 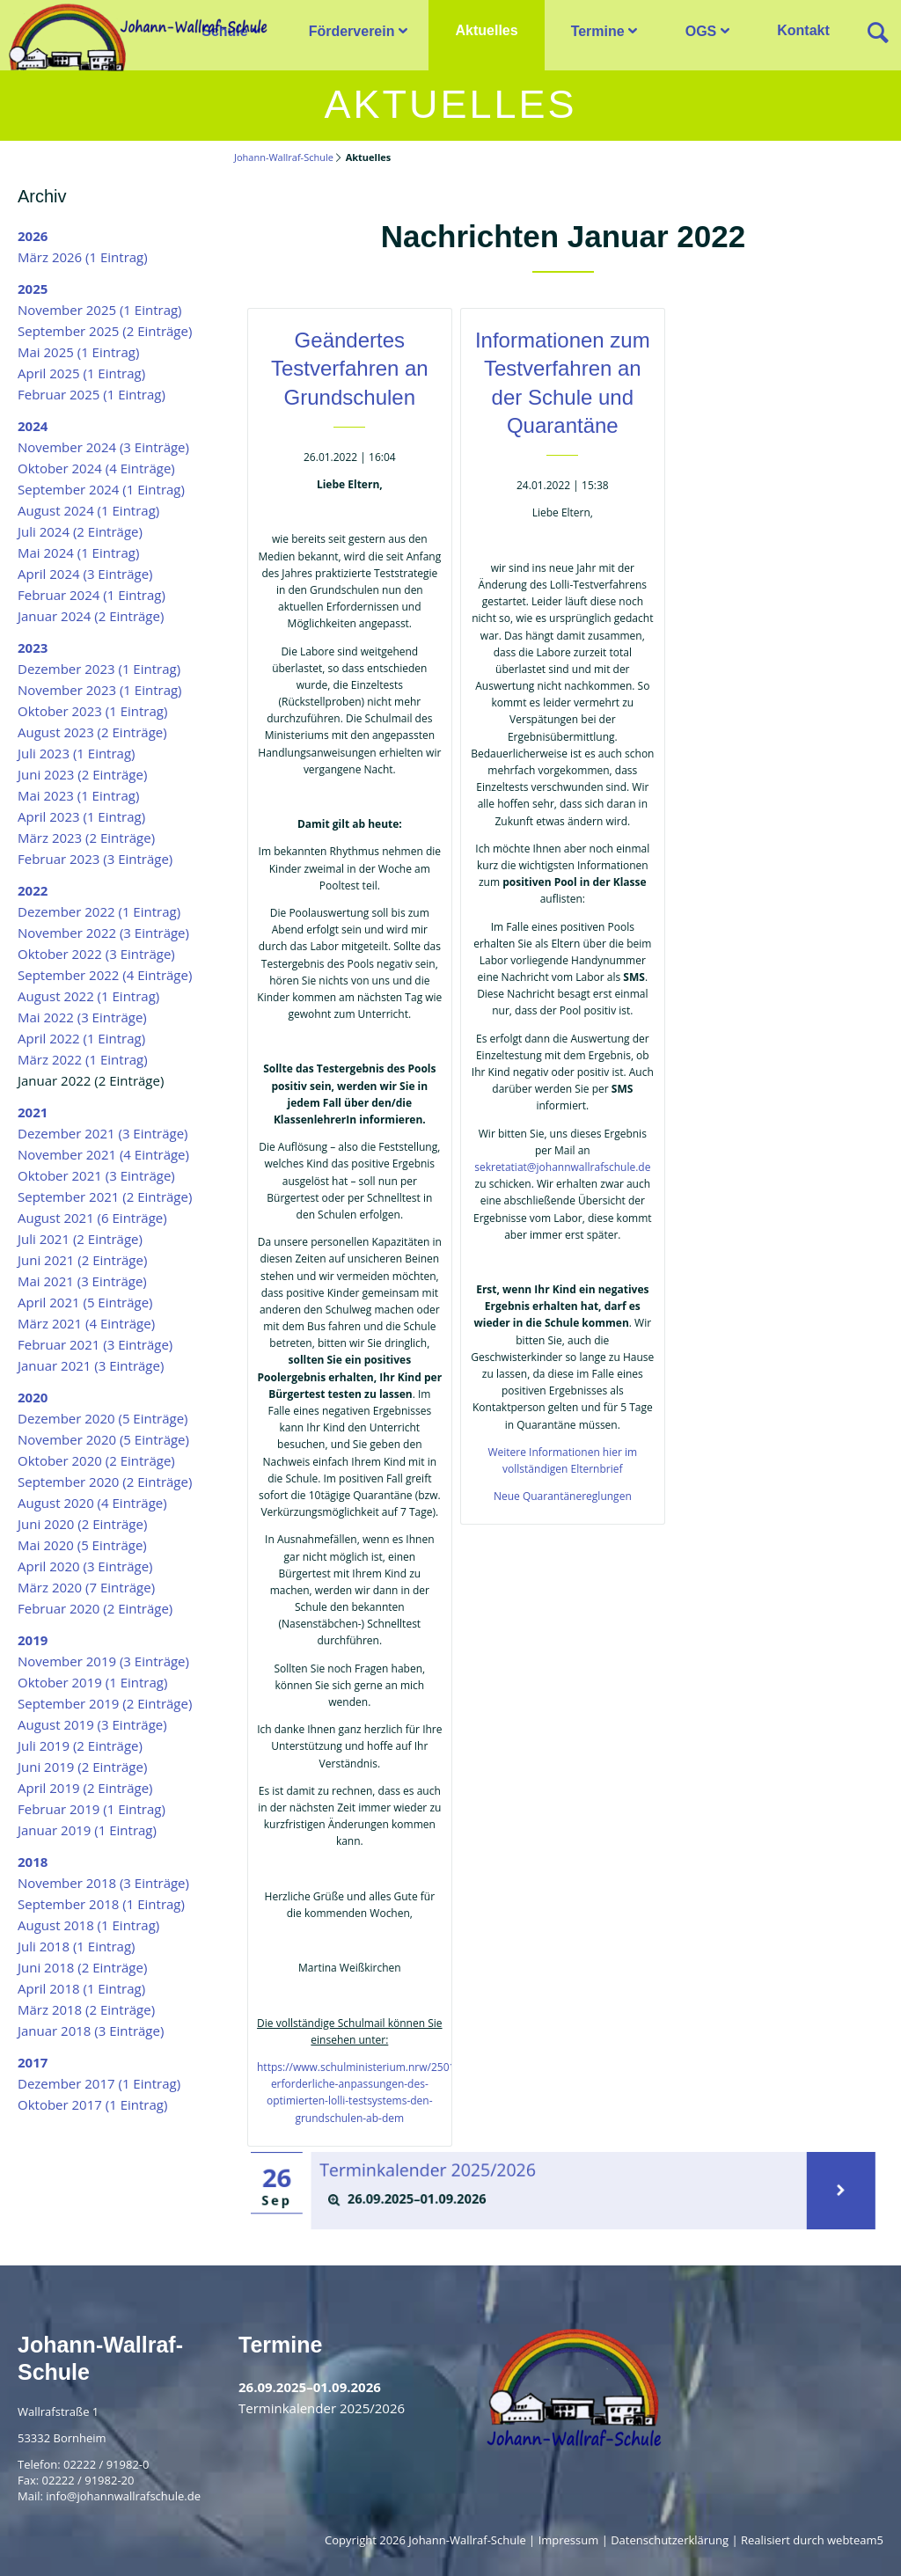 I want to click on Februar 2023 (3 Einträge), so click(x=95, y=858).